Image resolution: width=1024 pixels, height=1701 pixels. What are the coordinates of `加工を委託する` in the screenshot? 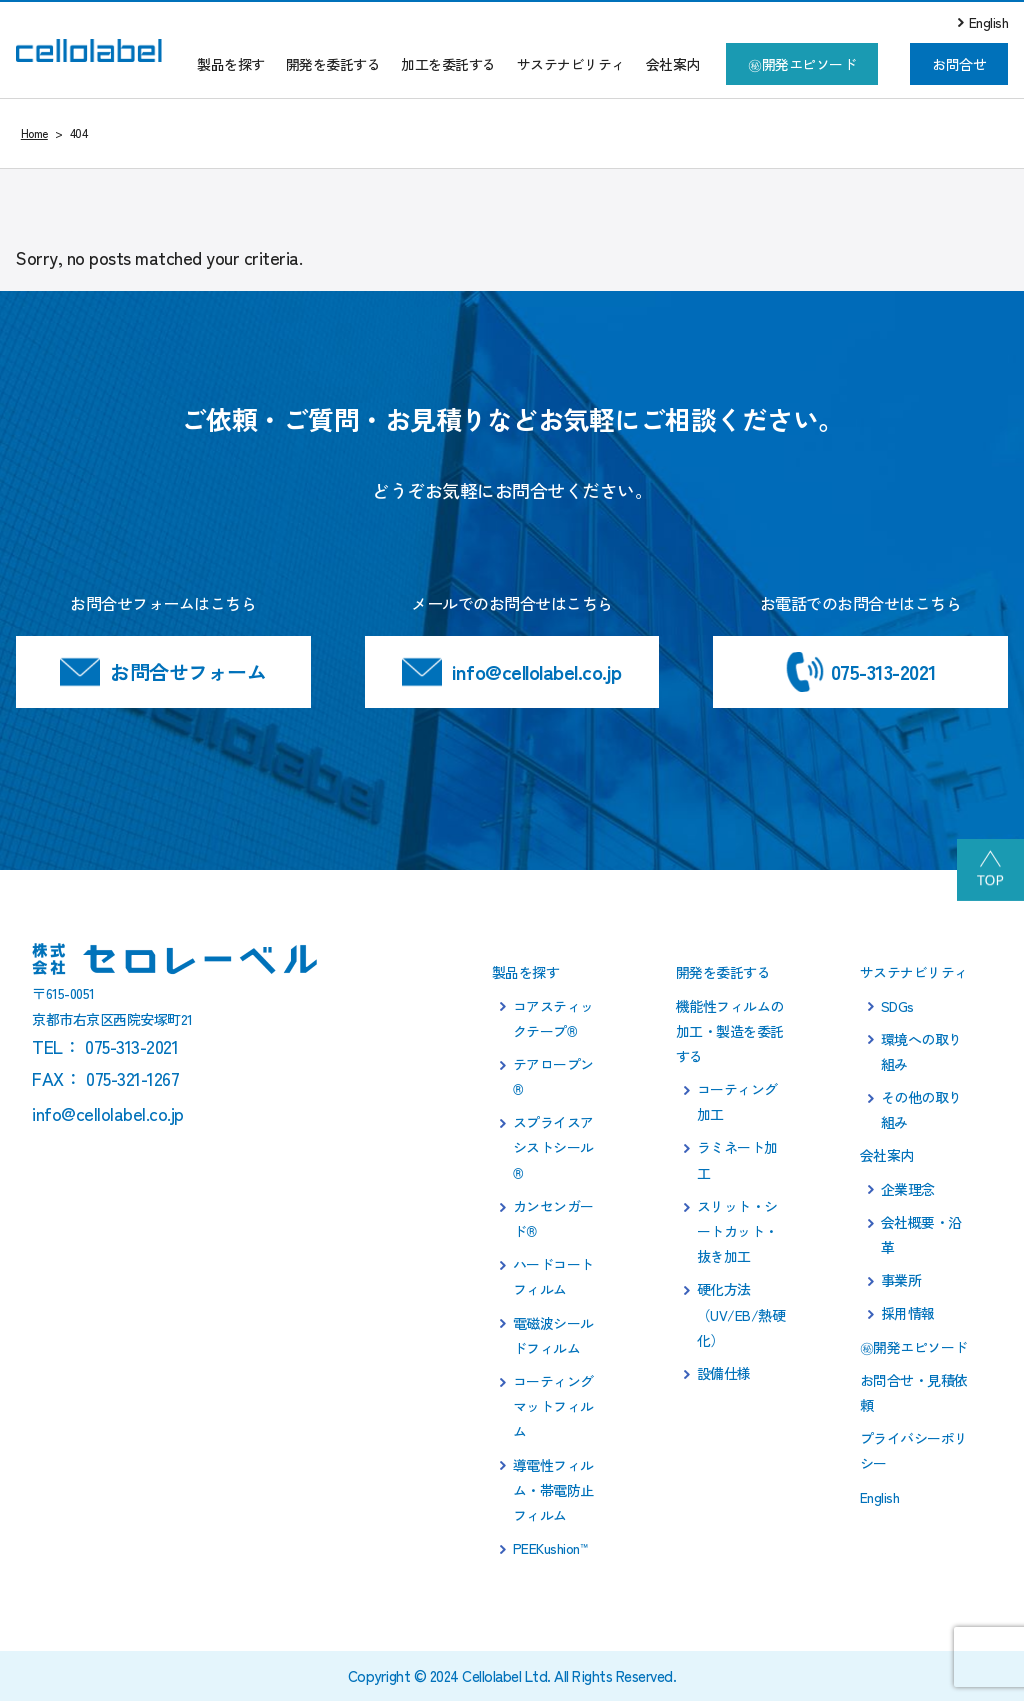 It's located at (448, 64).